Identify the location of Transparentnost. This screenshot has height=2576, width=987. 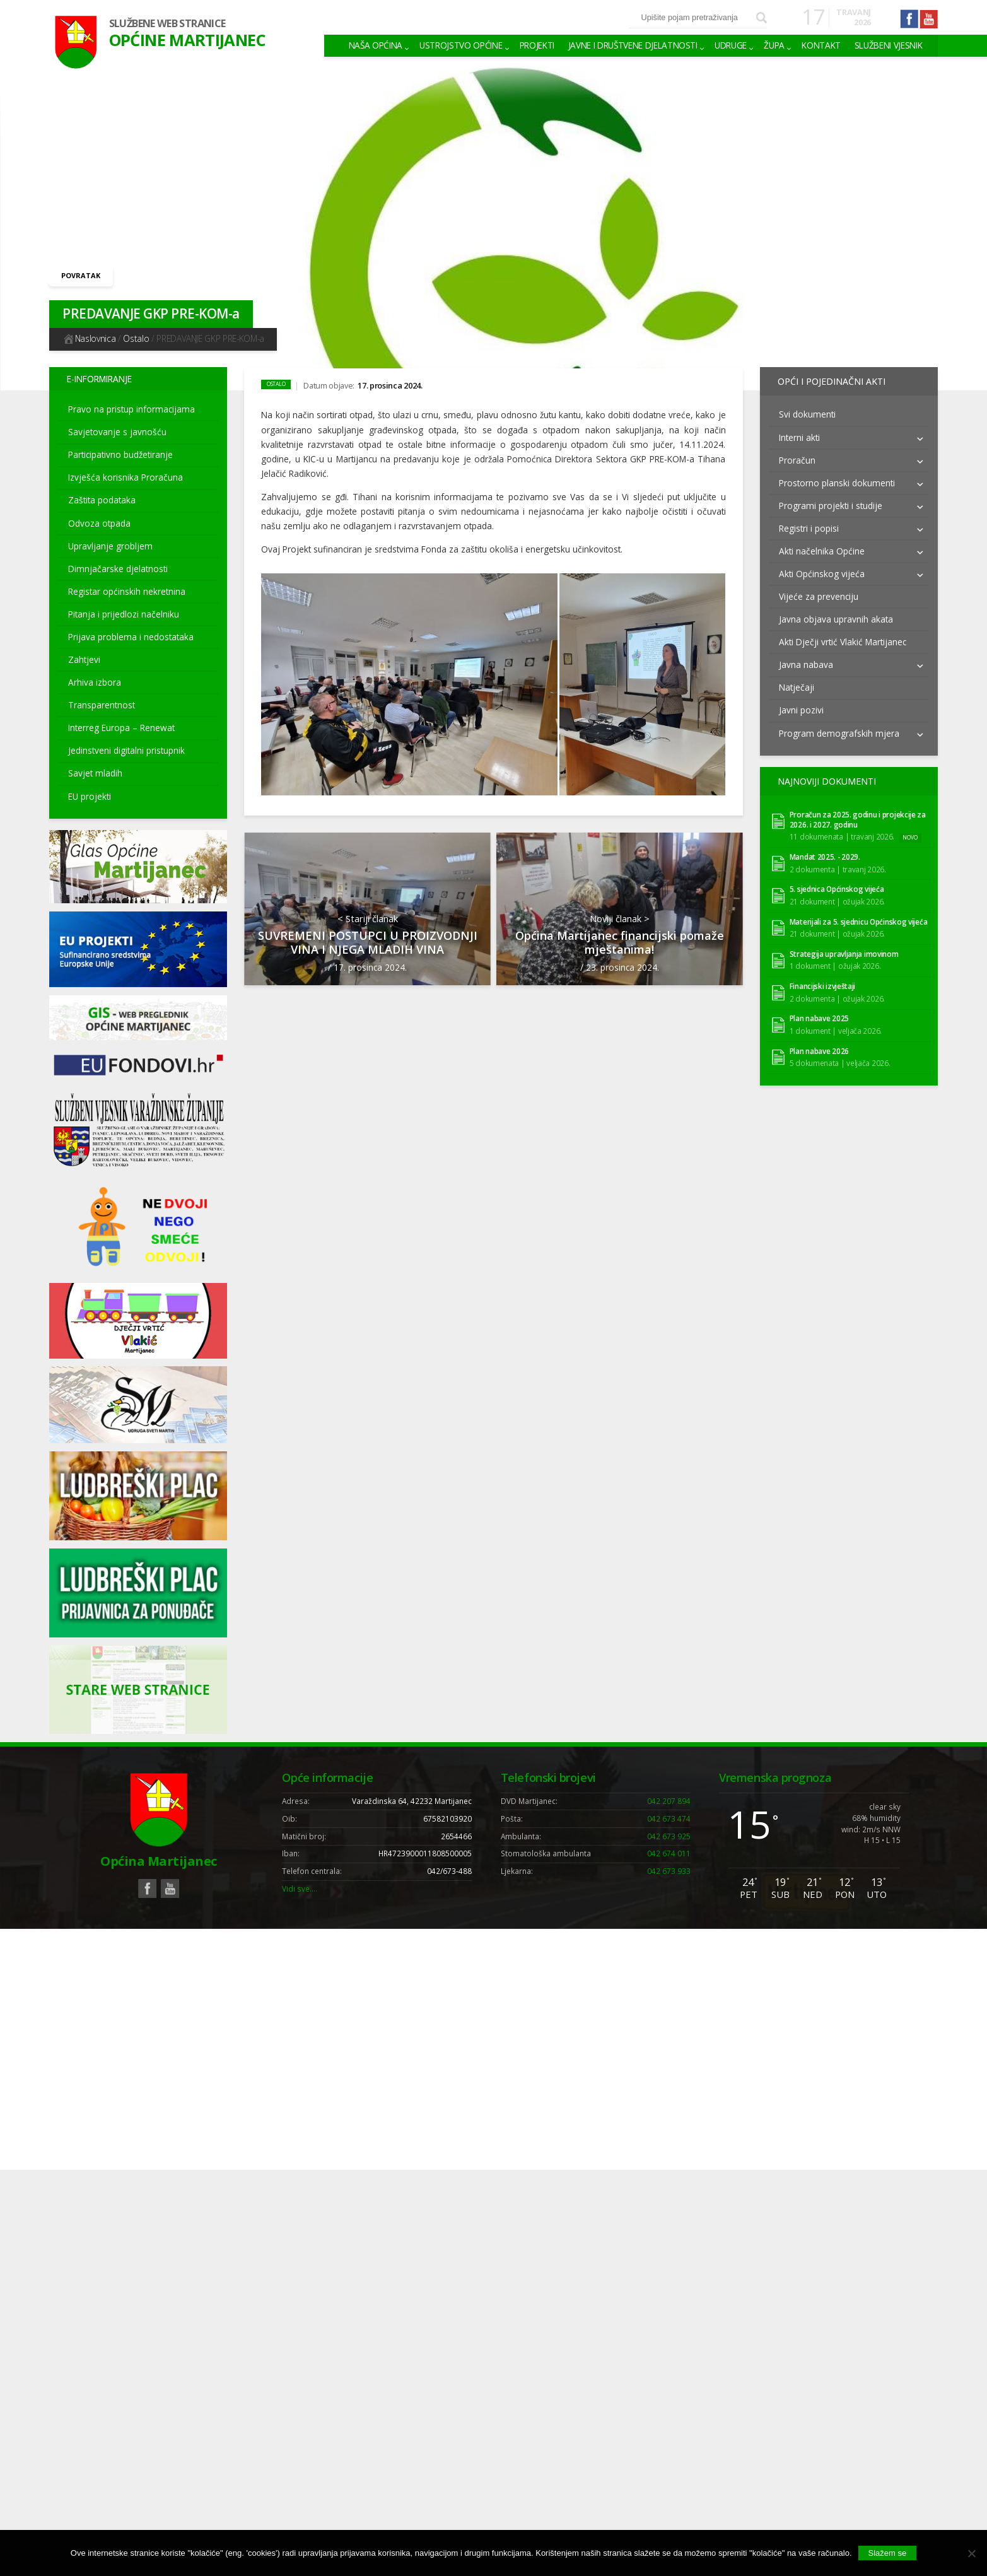
(101, 705).